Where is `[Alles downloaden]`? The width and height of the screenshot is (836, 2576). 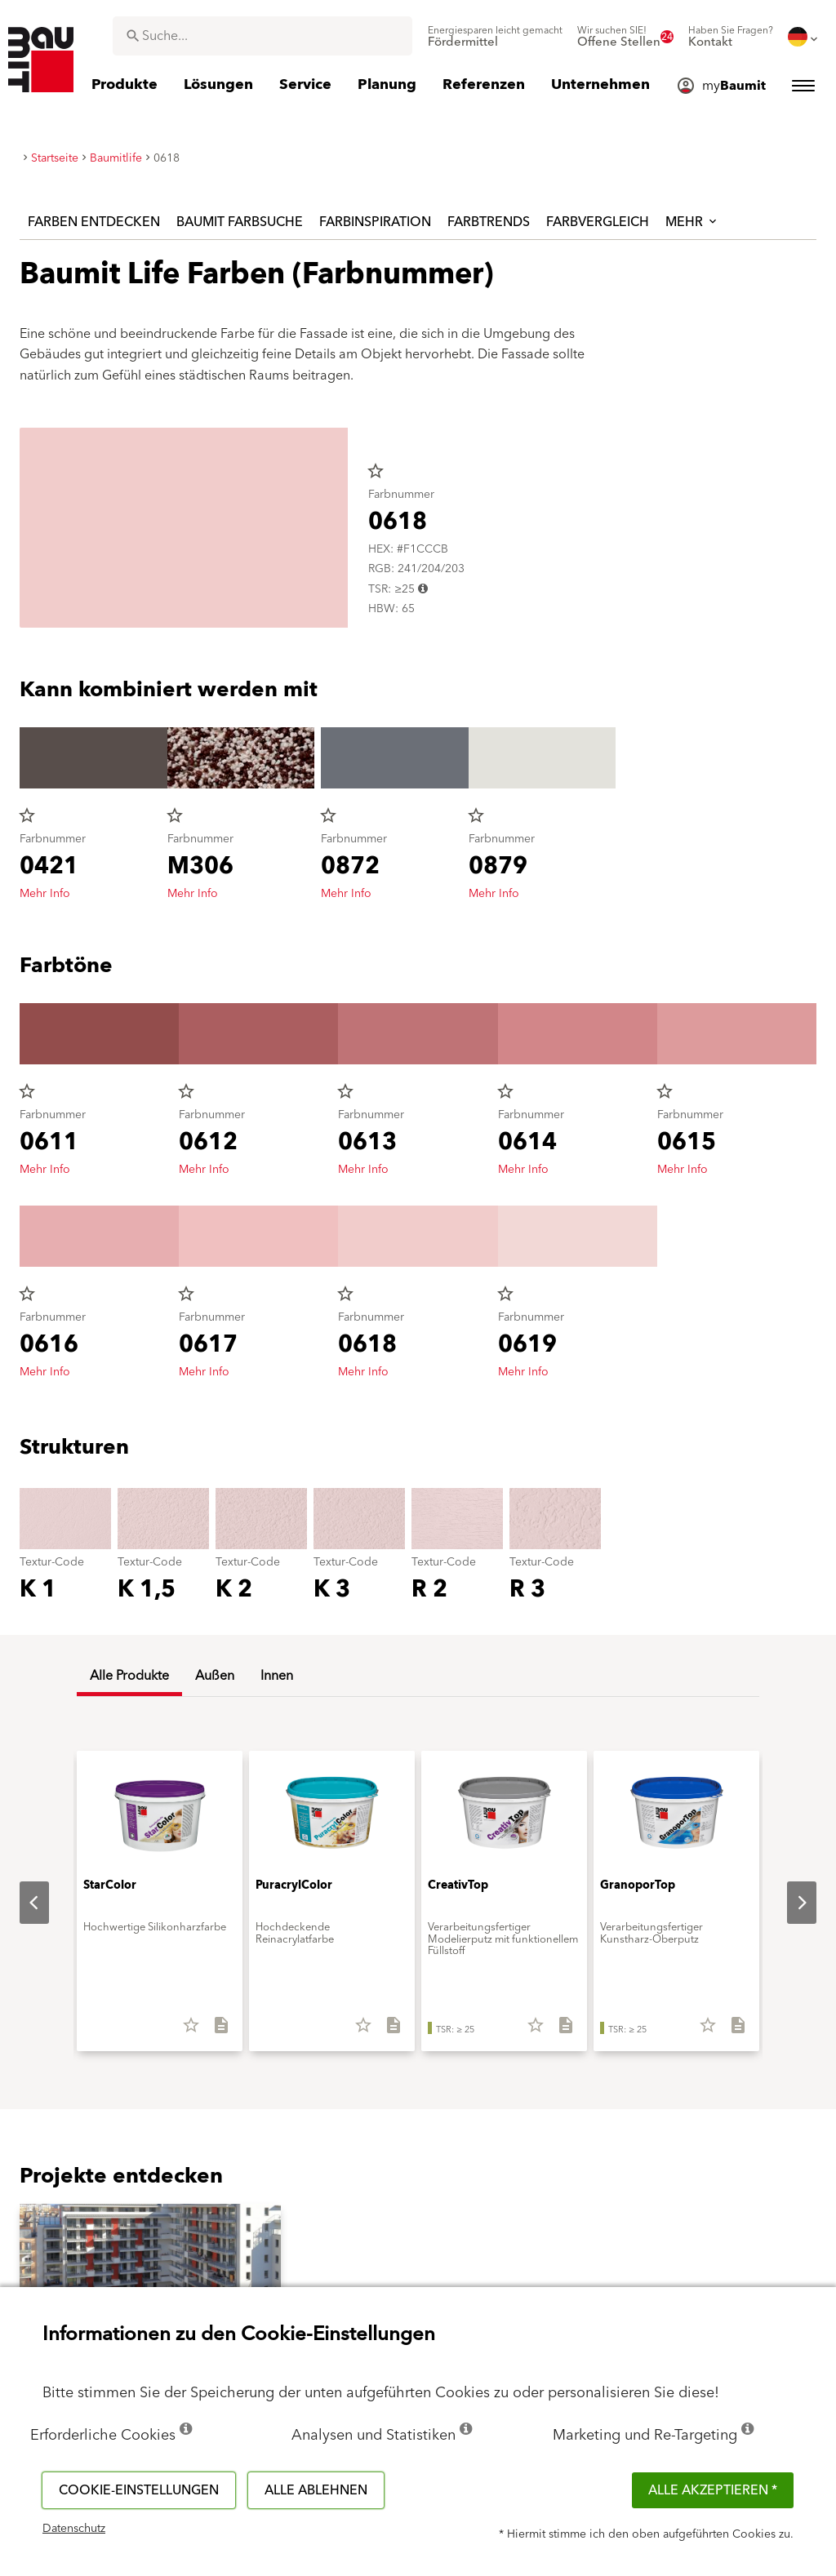 [Alles downloaden] is located at coordinates (214, 2030).